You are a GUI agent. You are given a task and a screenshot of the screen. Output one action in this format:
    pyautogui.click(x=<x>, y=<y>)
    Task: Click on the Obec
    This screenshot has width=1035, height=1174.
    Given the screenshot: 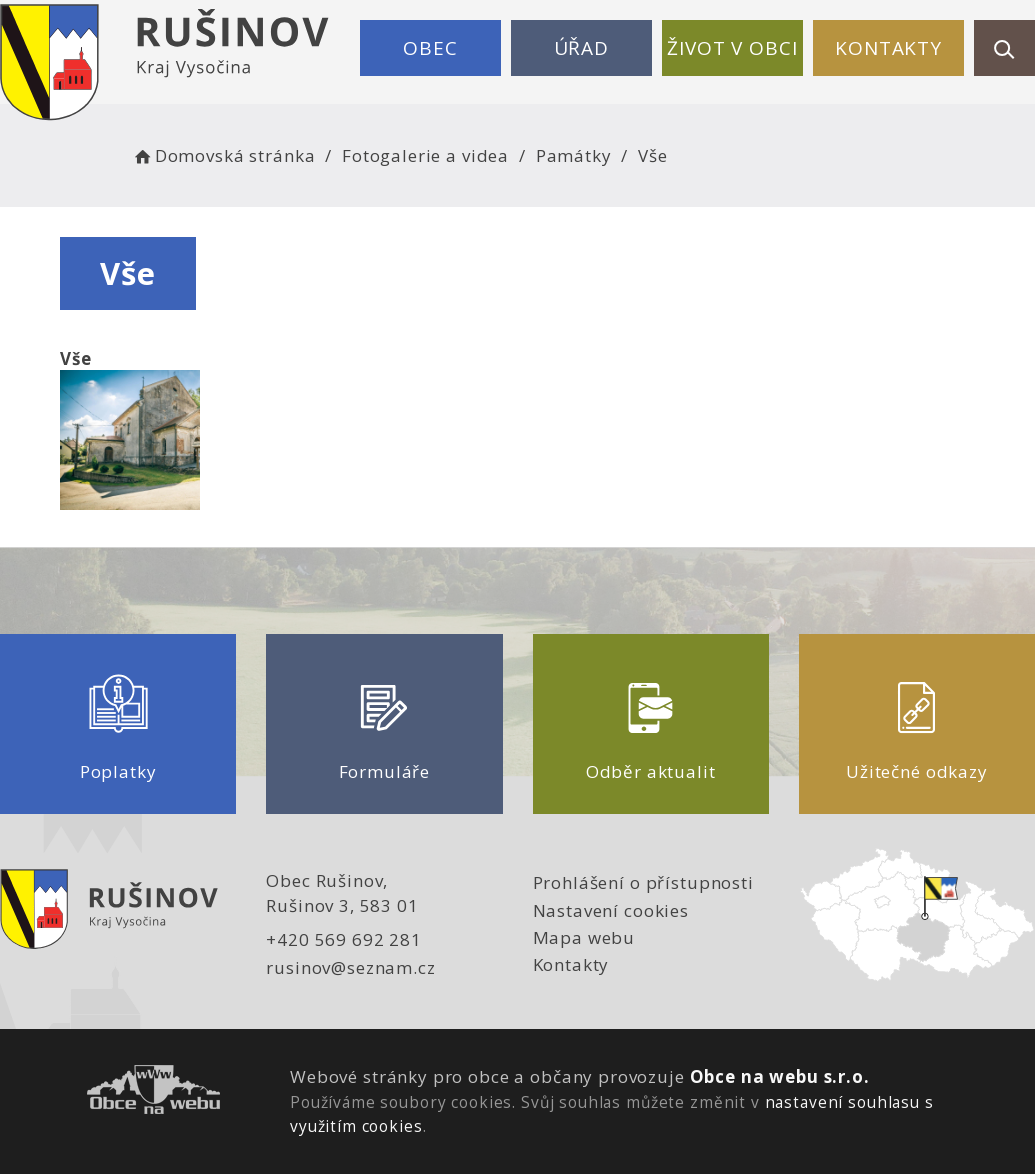 What is the action you would take?
    pyautogui.click(x=430, y=48)
    